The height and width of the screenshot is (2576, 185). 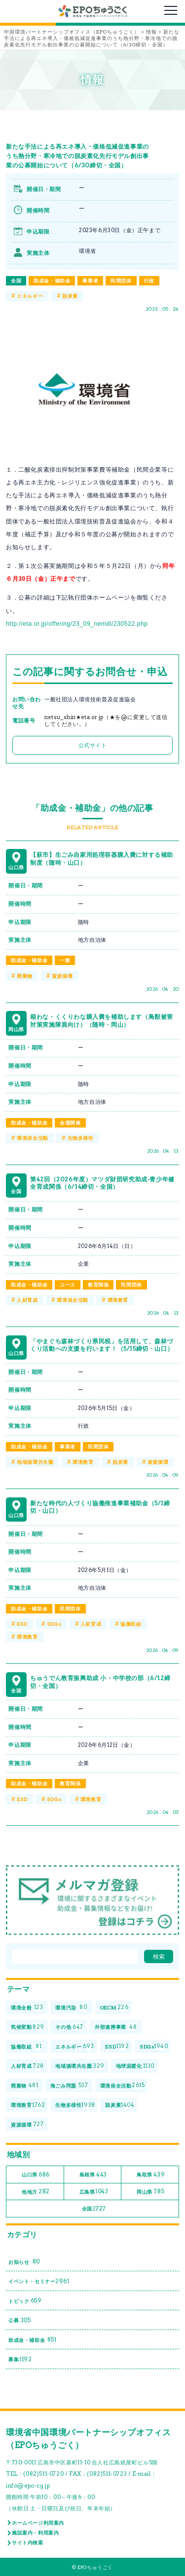 I want to click on ホームページ利用案内, so click(x=38, y=2523).